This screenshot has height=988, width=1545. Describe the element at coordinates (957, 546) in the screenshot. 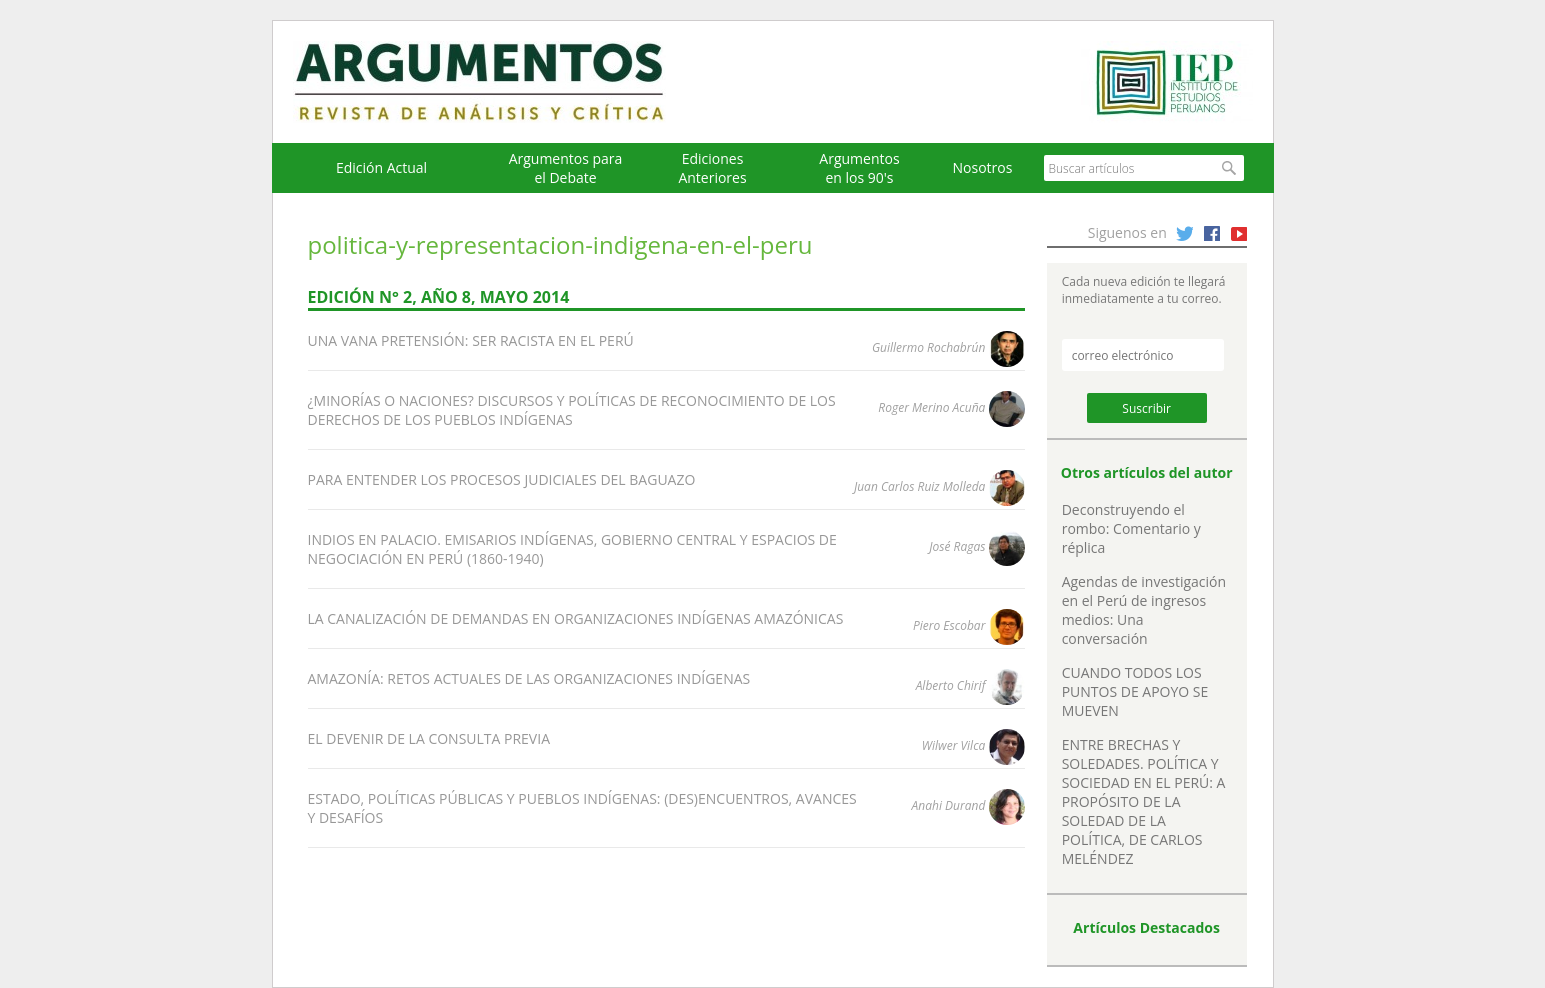

I see `José Ragas` at that location.